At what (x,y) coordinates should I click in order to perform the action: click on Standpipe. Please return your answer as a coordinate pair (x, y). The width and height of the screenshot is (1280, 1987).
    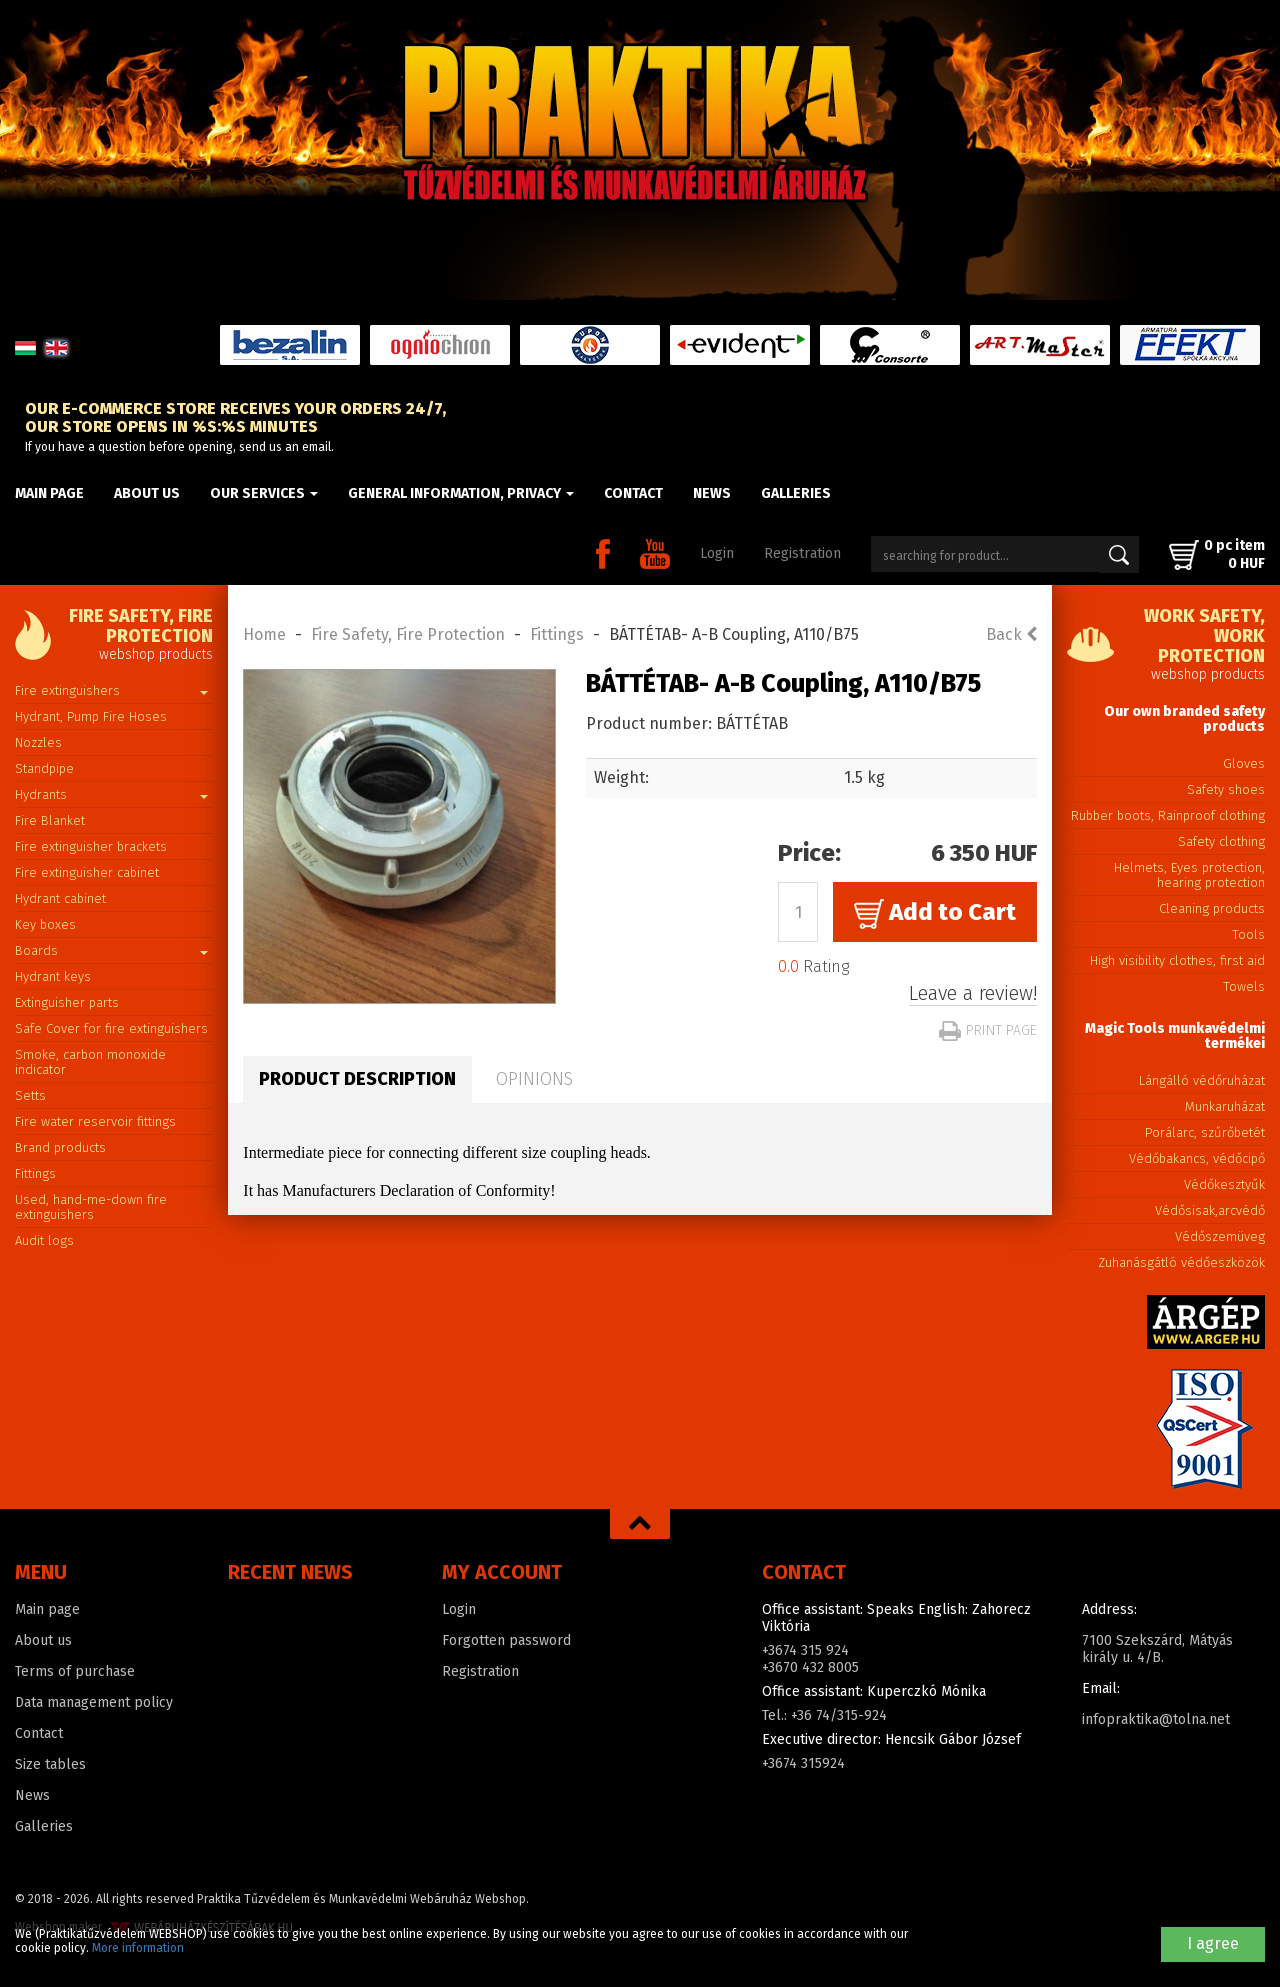
    Looking at the image, I should click on (44, 768).